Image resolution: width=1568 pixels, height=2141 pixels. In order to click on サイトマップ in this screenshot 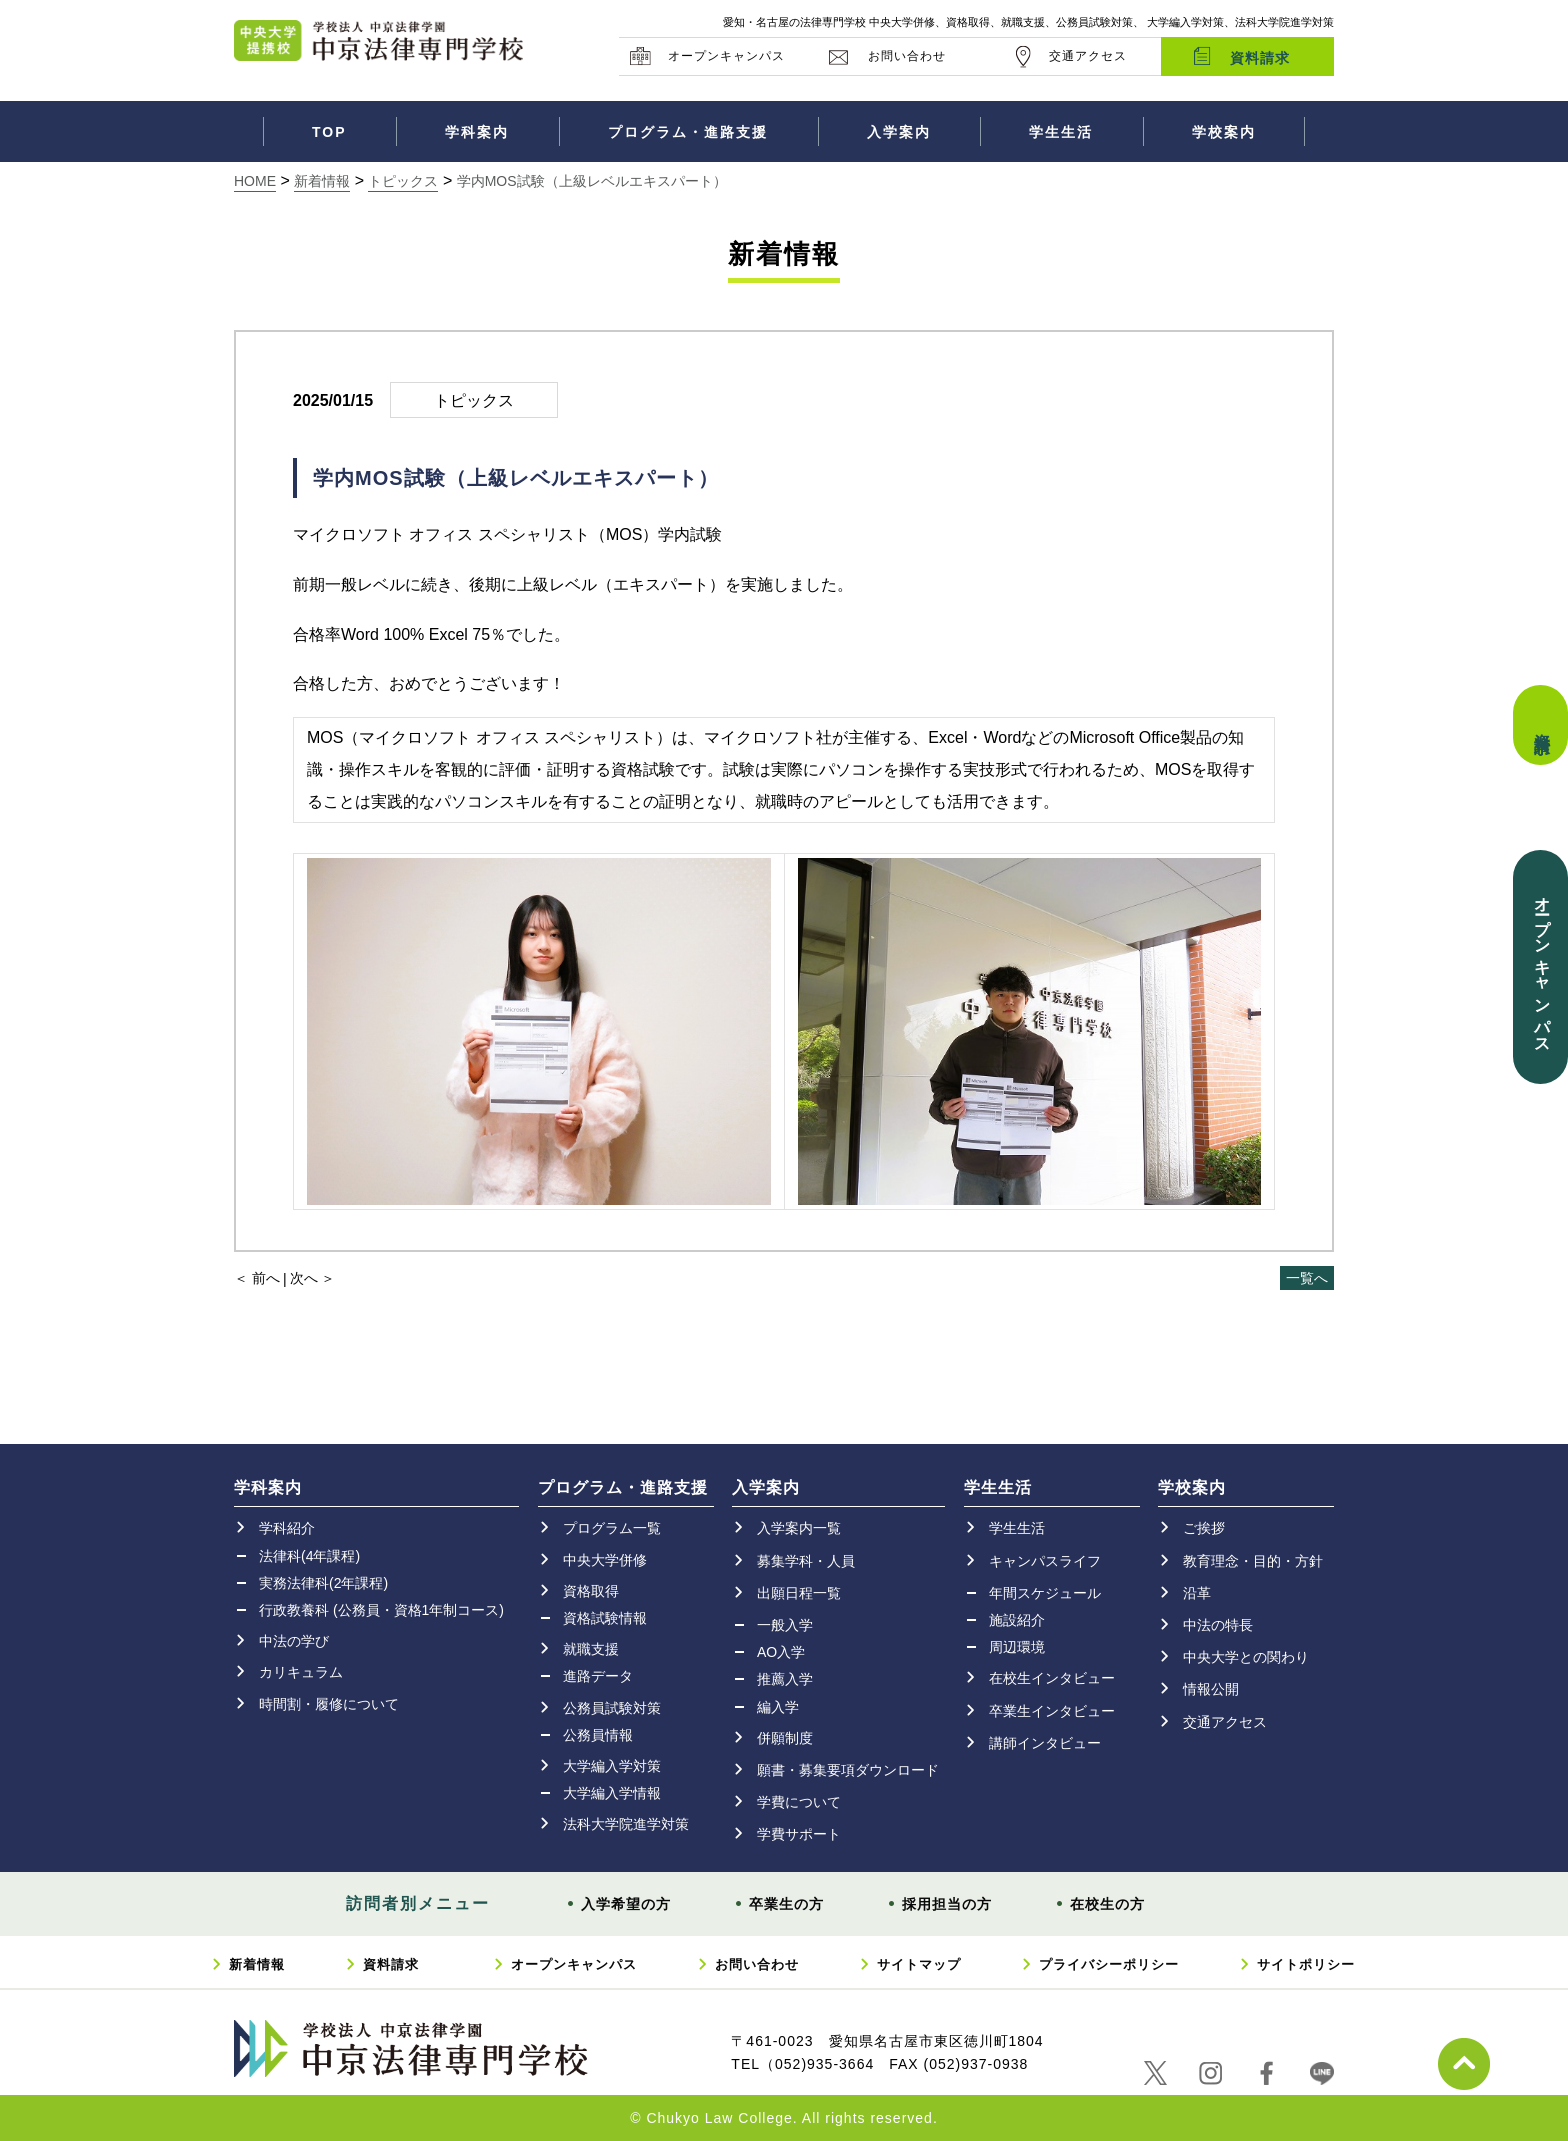, I will do `click(919, 1964)`.